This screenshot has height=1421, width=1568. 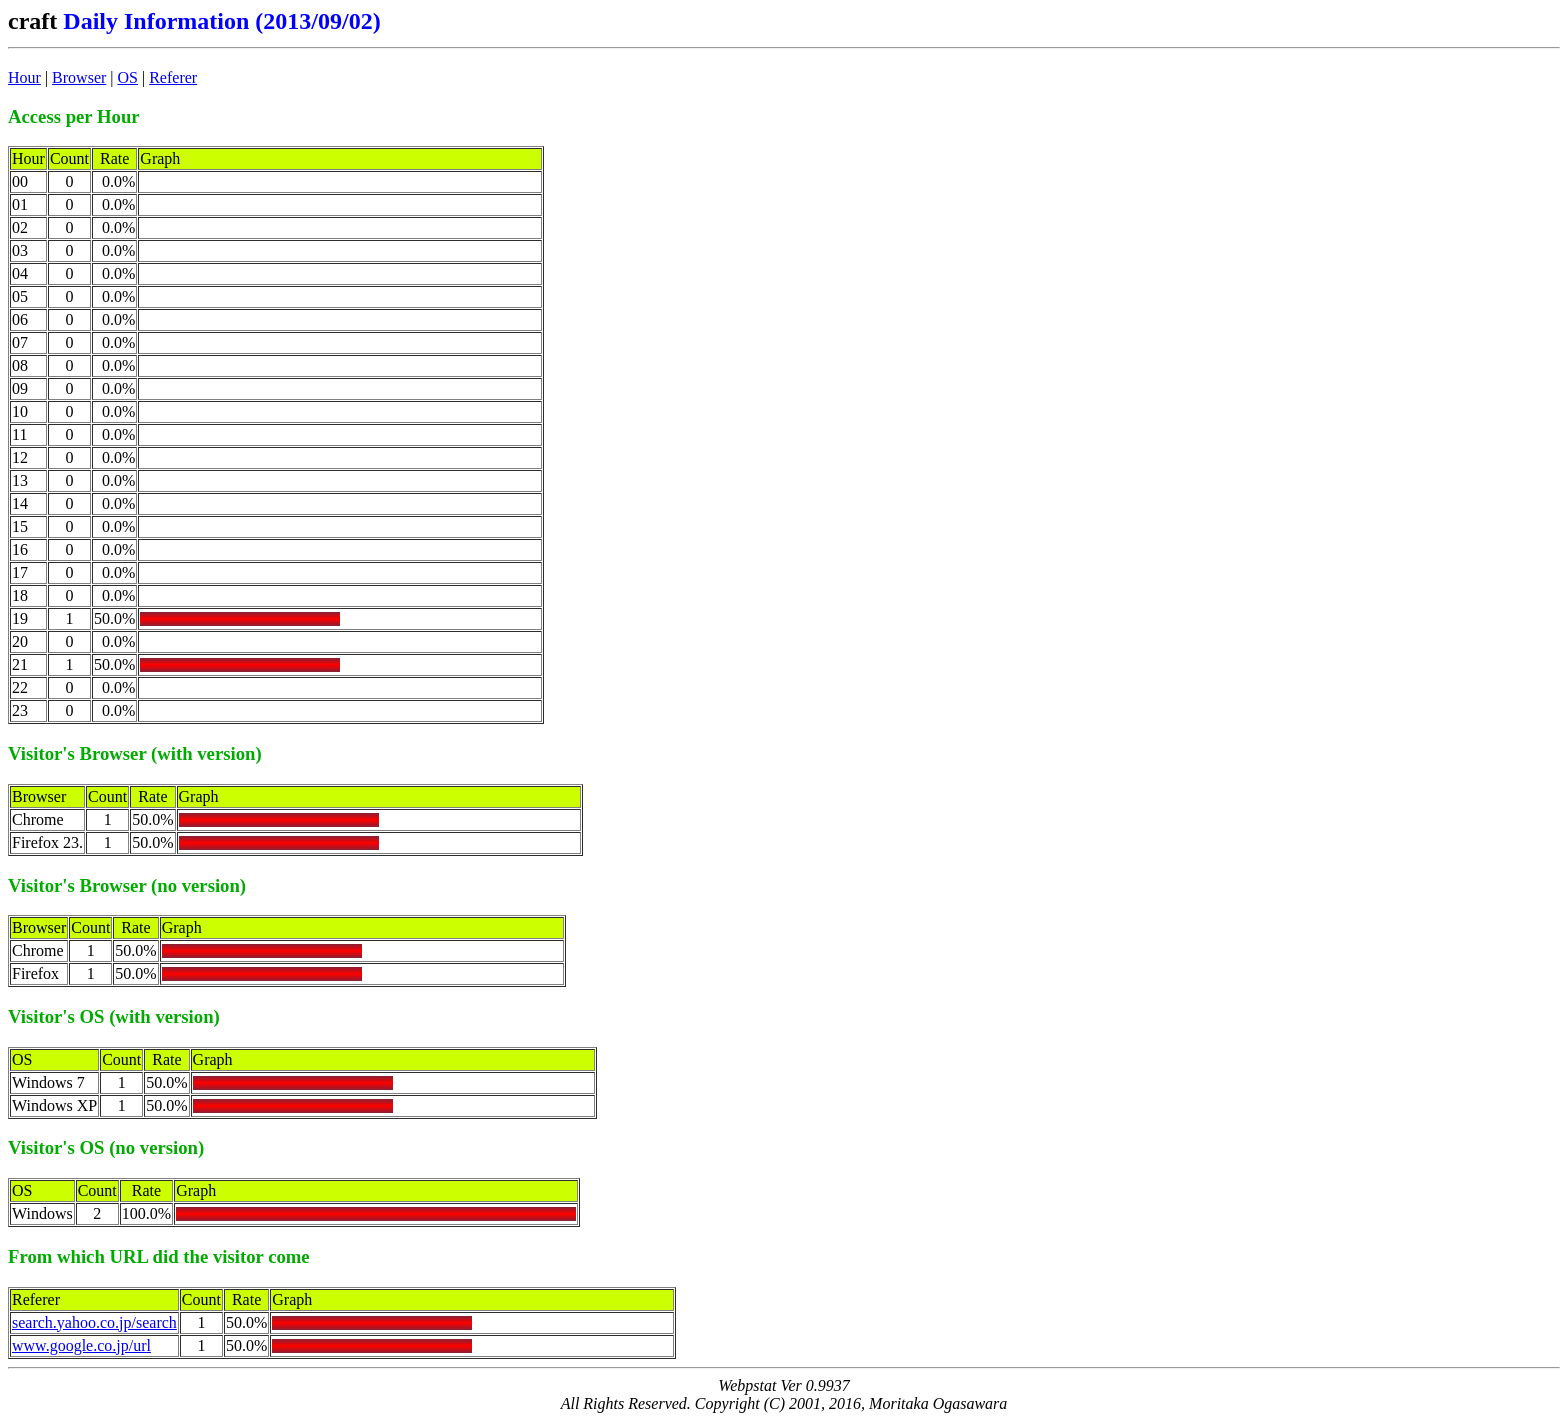 What do you see at coordinates (173, 77) in the screenshot?
I see `Referer` at bounding box center [173, 77].